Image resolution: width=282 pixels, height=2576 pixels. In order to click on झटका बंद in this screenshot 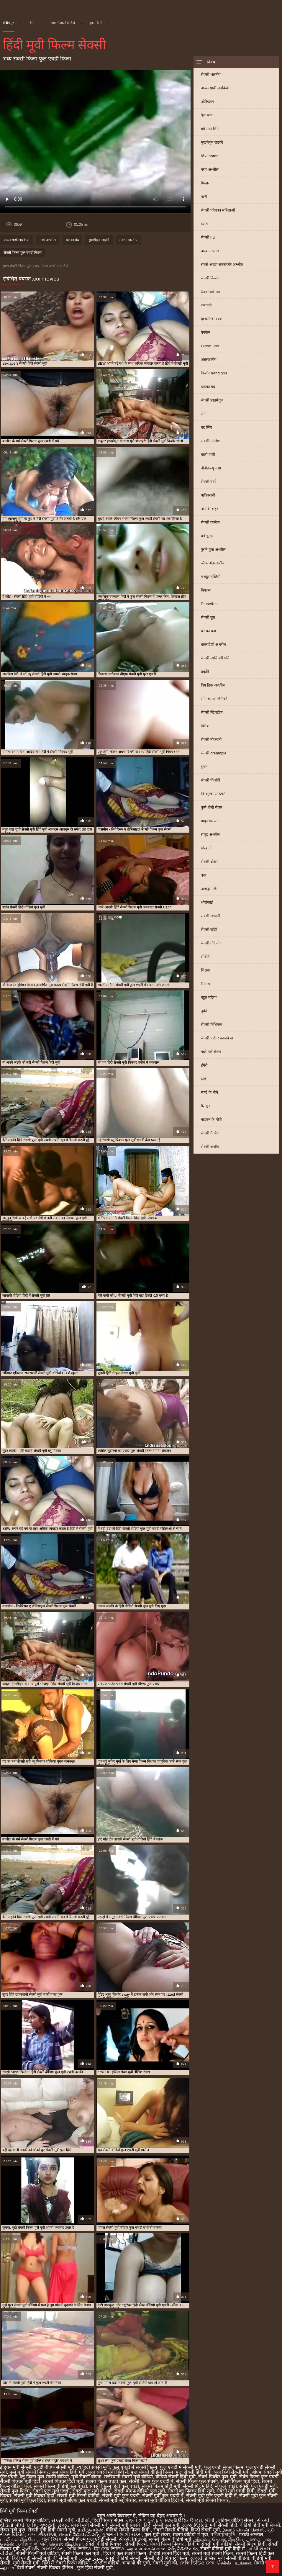, I will do `click(208, 386)`.